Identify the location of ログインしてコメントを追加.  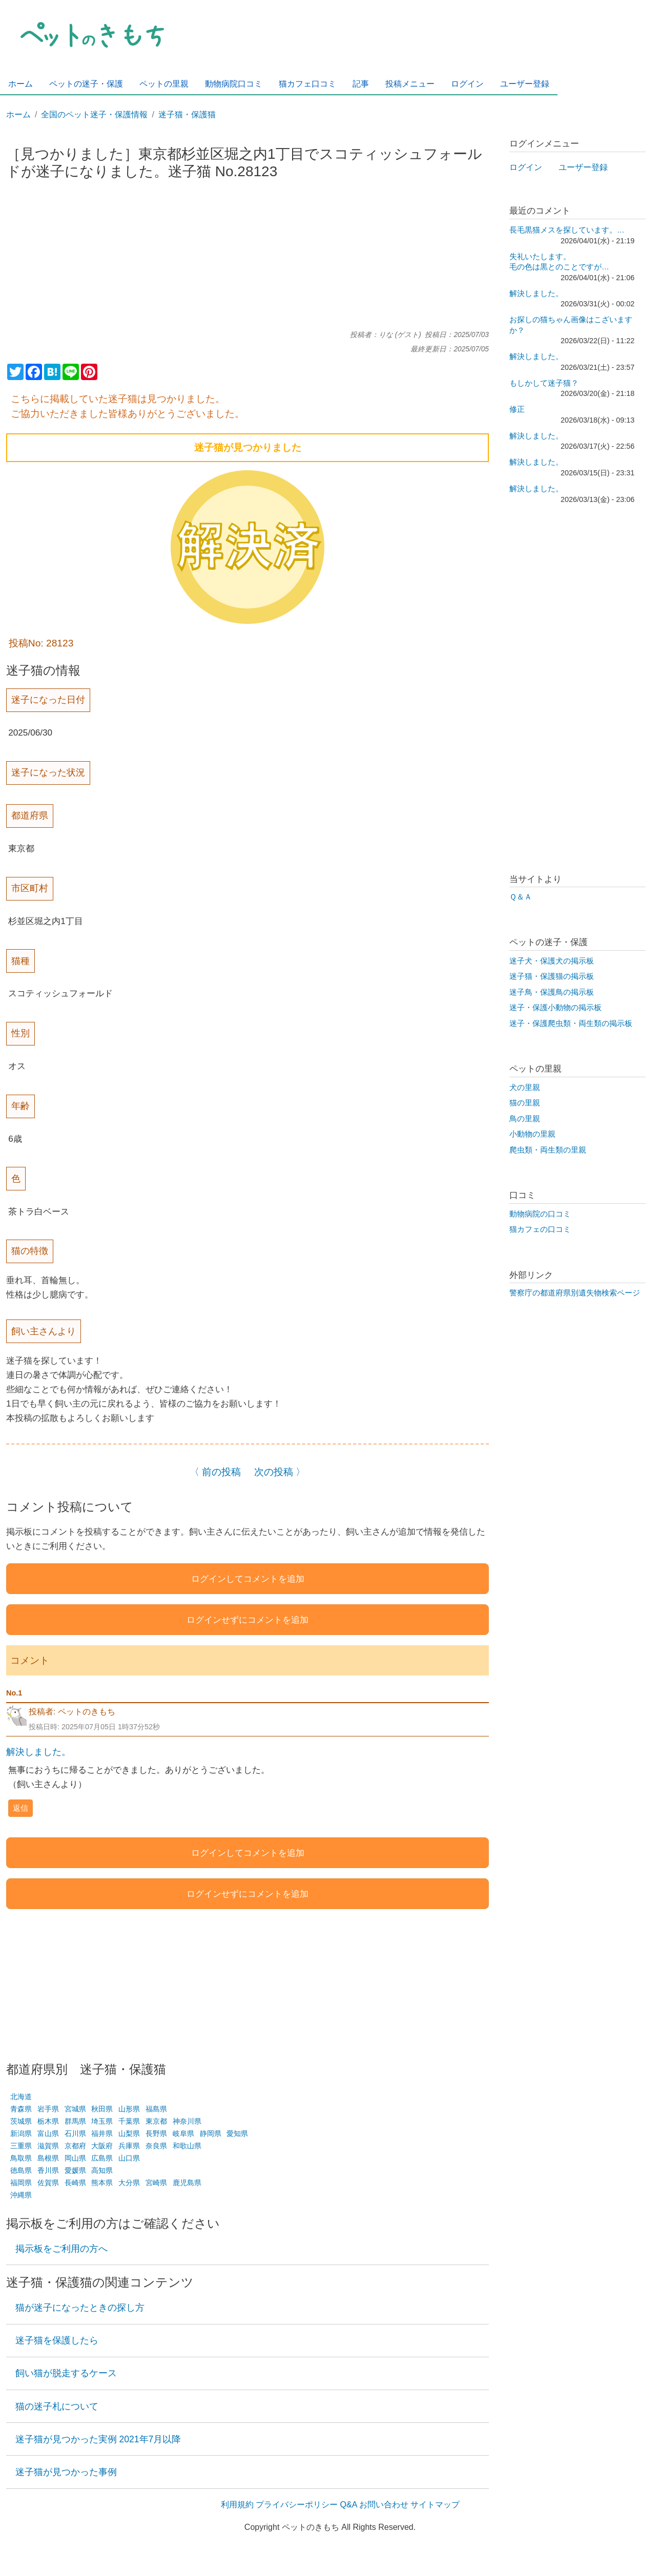
(247, 1579).